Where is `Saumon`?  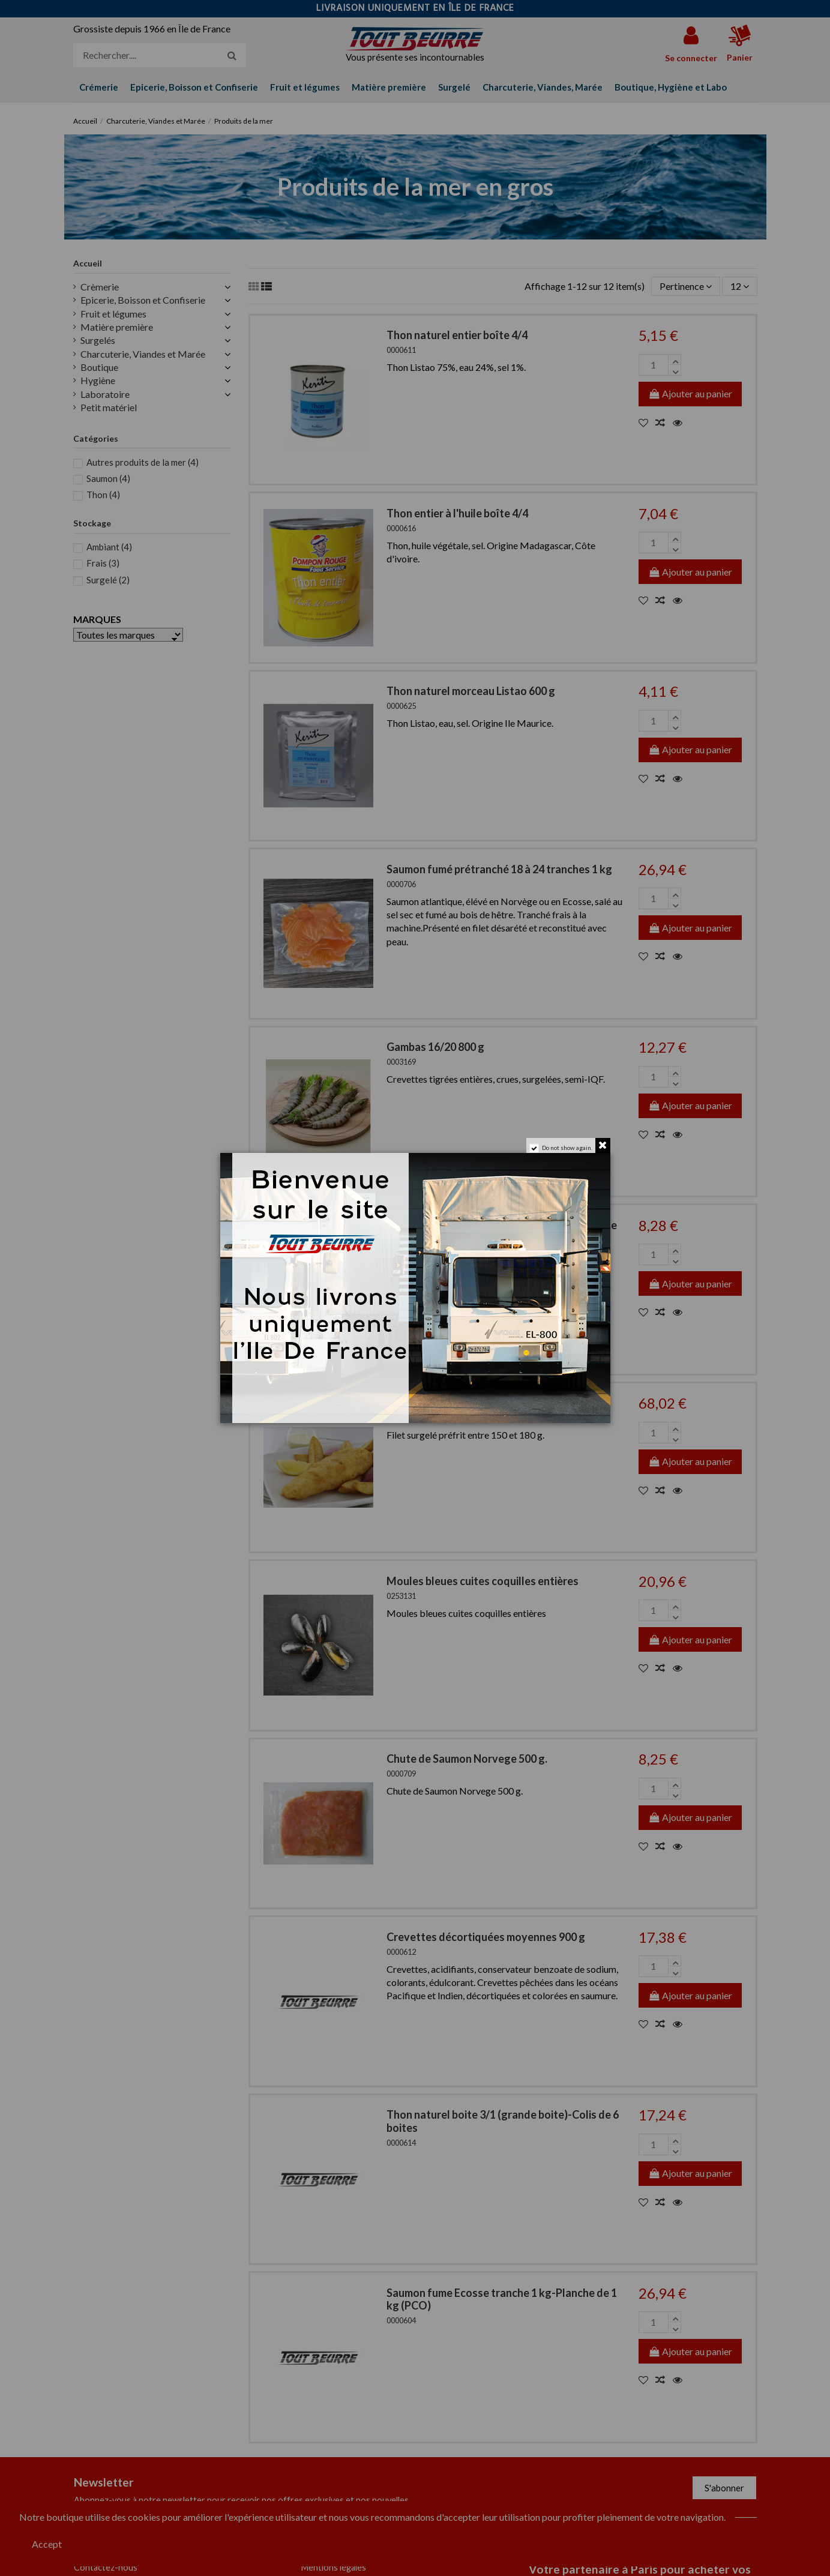
Saumon is located at coordinates (108, 478).